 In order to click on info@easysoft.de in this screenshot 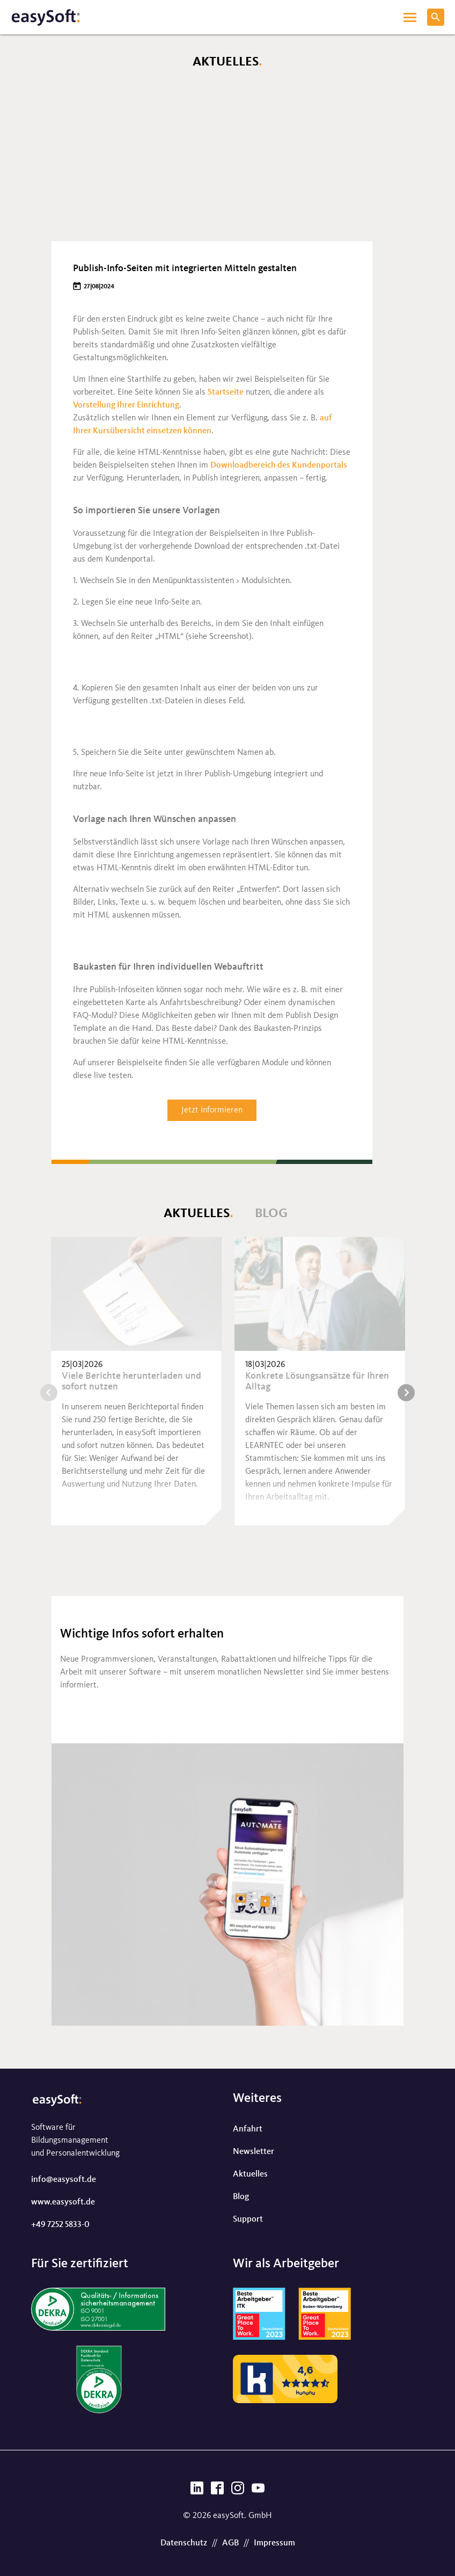, I will do `click(63, 2179)`.